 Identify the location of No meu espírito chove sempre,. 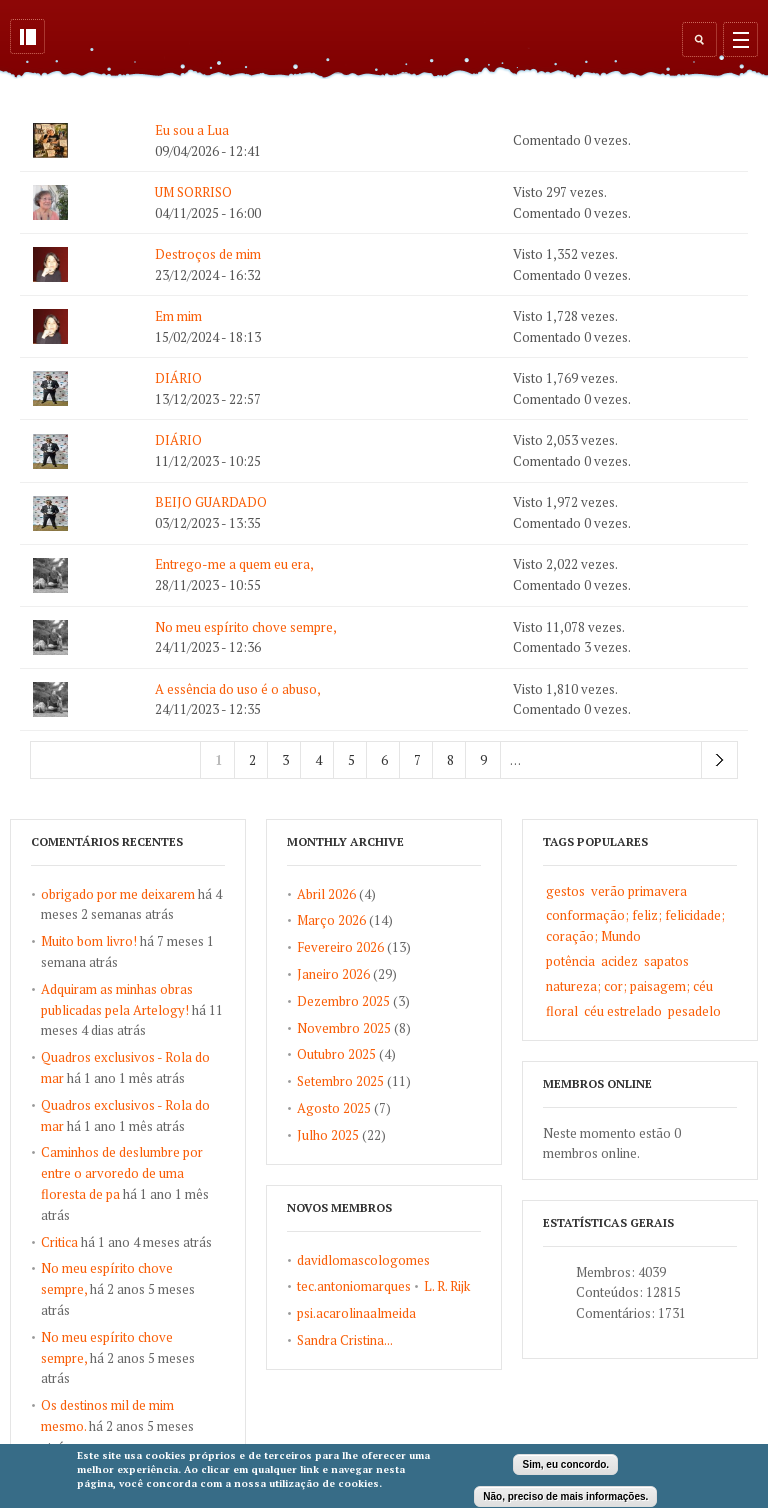
(246, 627).